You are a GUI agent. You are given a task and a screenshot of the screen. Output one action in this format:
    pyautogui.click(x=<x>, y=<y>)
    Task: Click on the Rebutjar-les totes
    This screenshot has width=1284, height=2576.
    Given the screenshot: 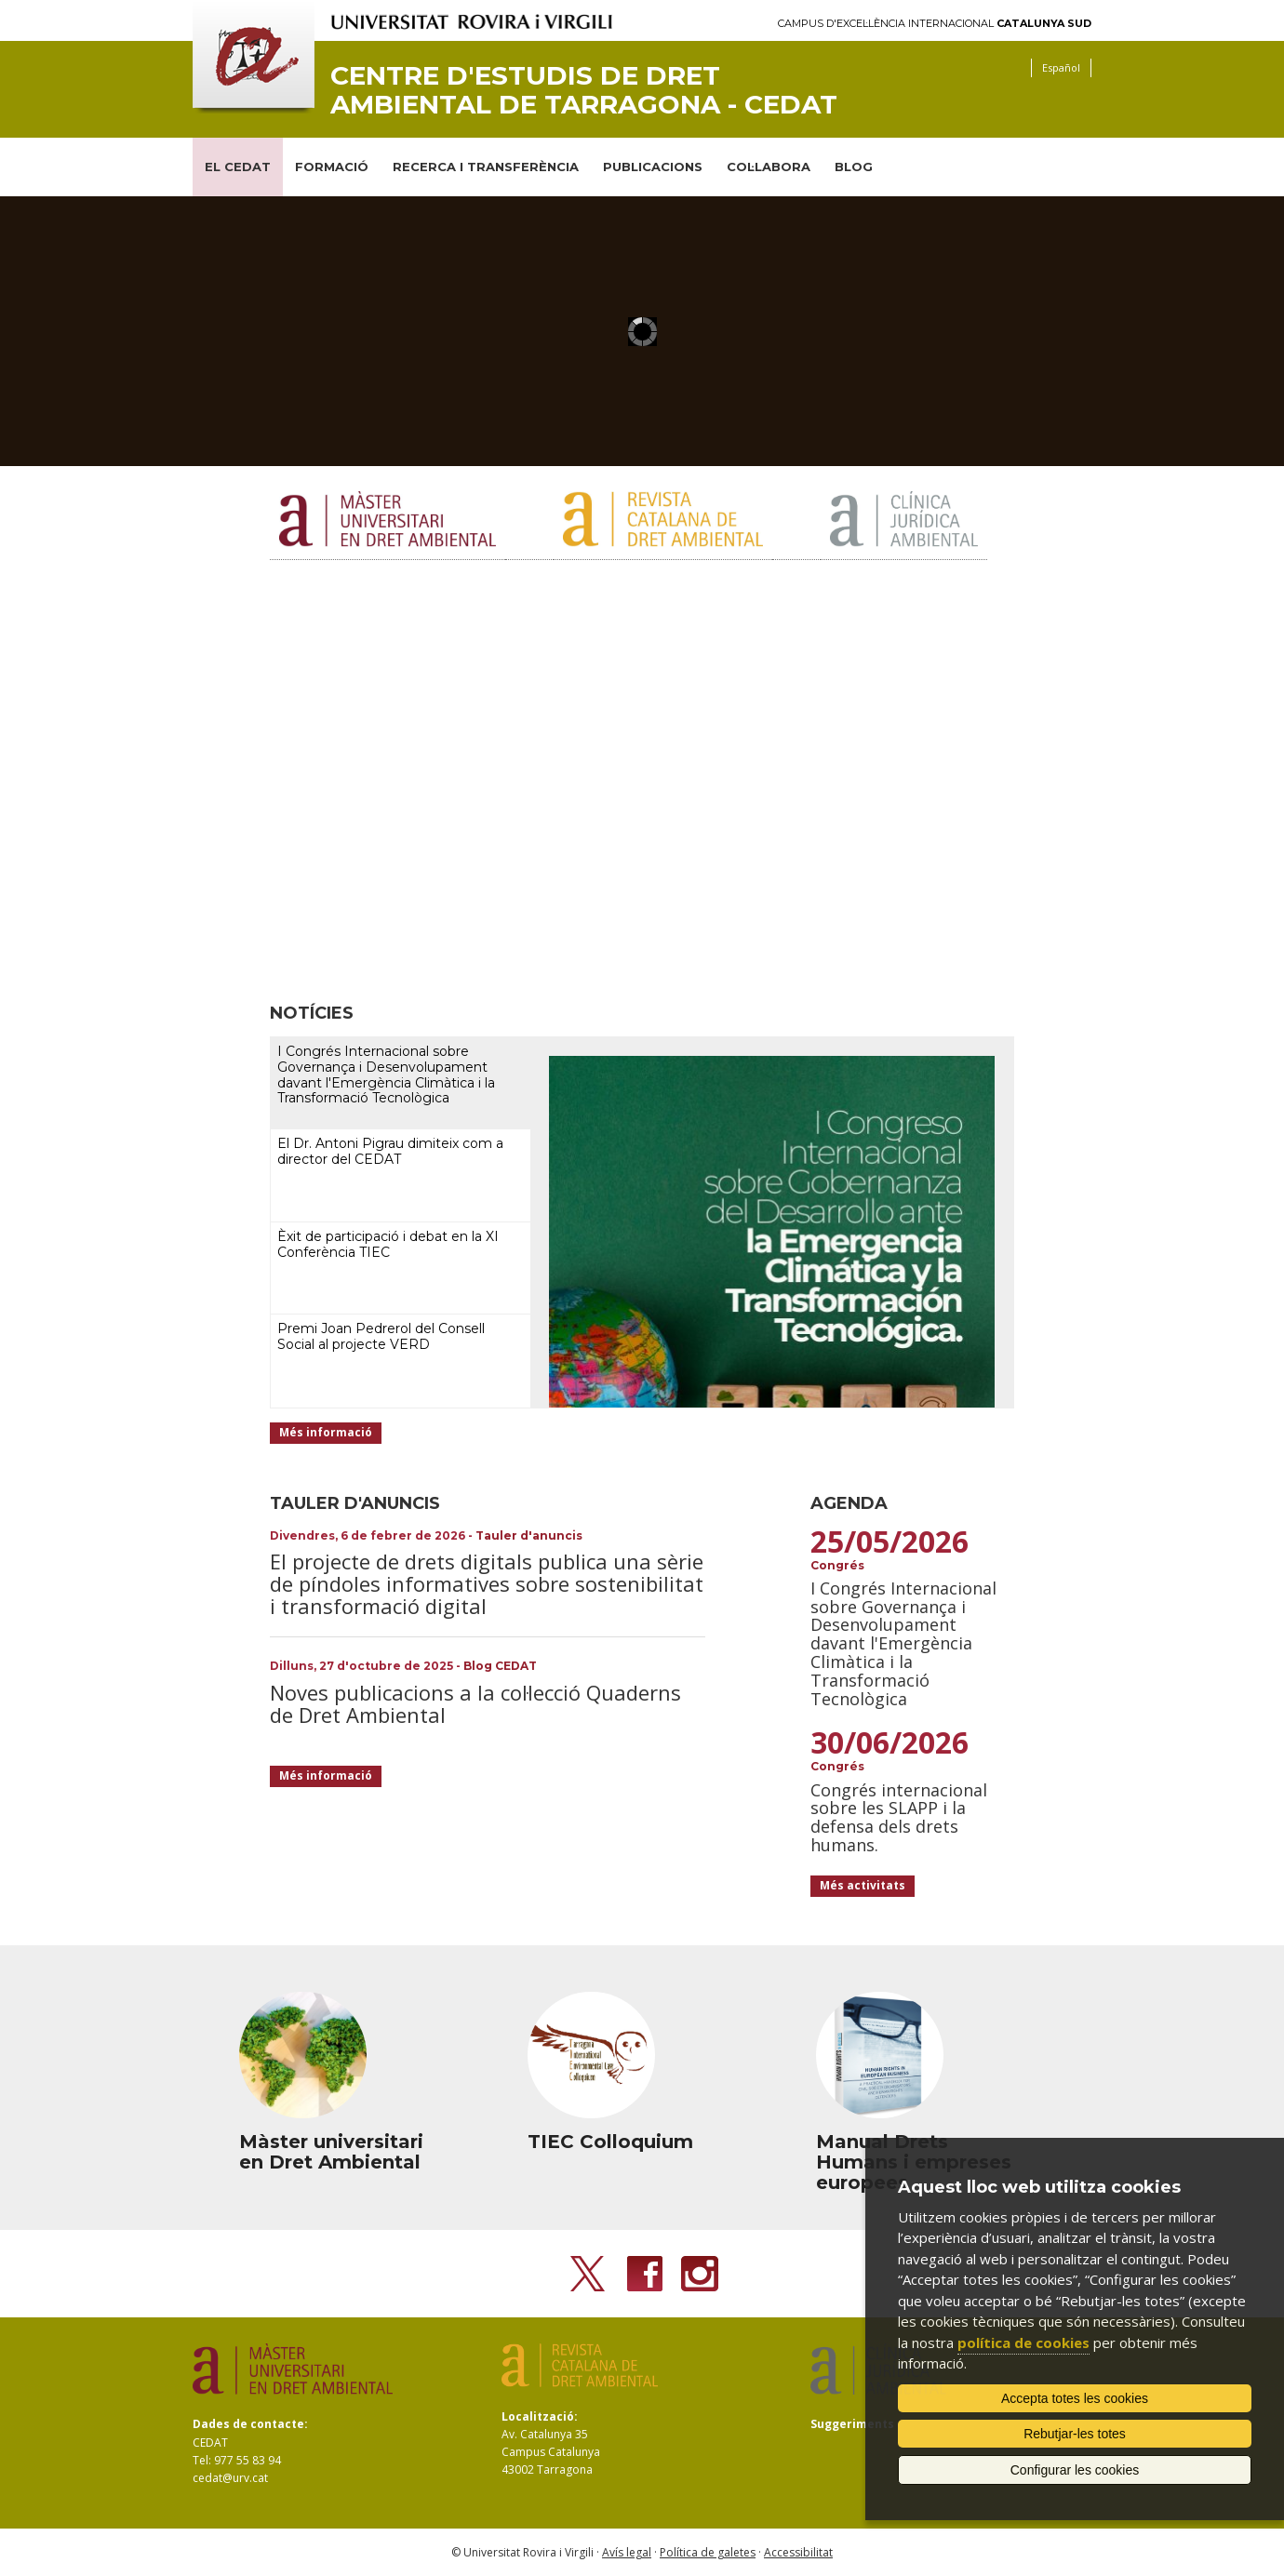 What is the action you would take?
    pyautogui.click(x=1074, y=2433)
    